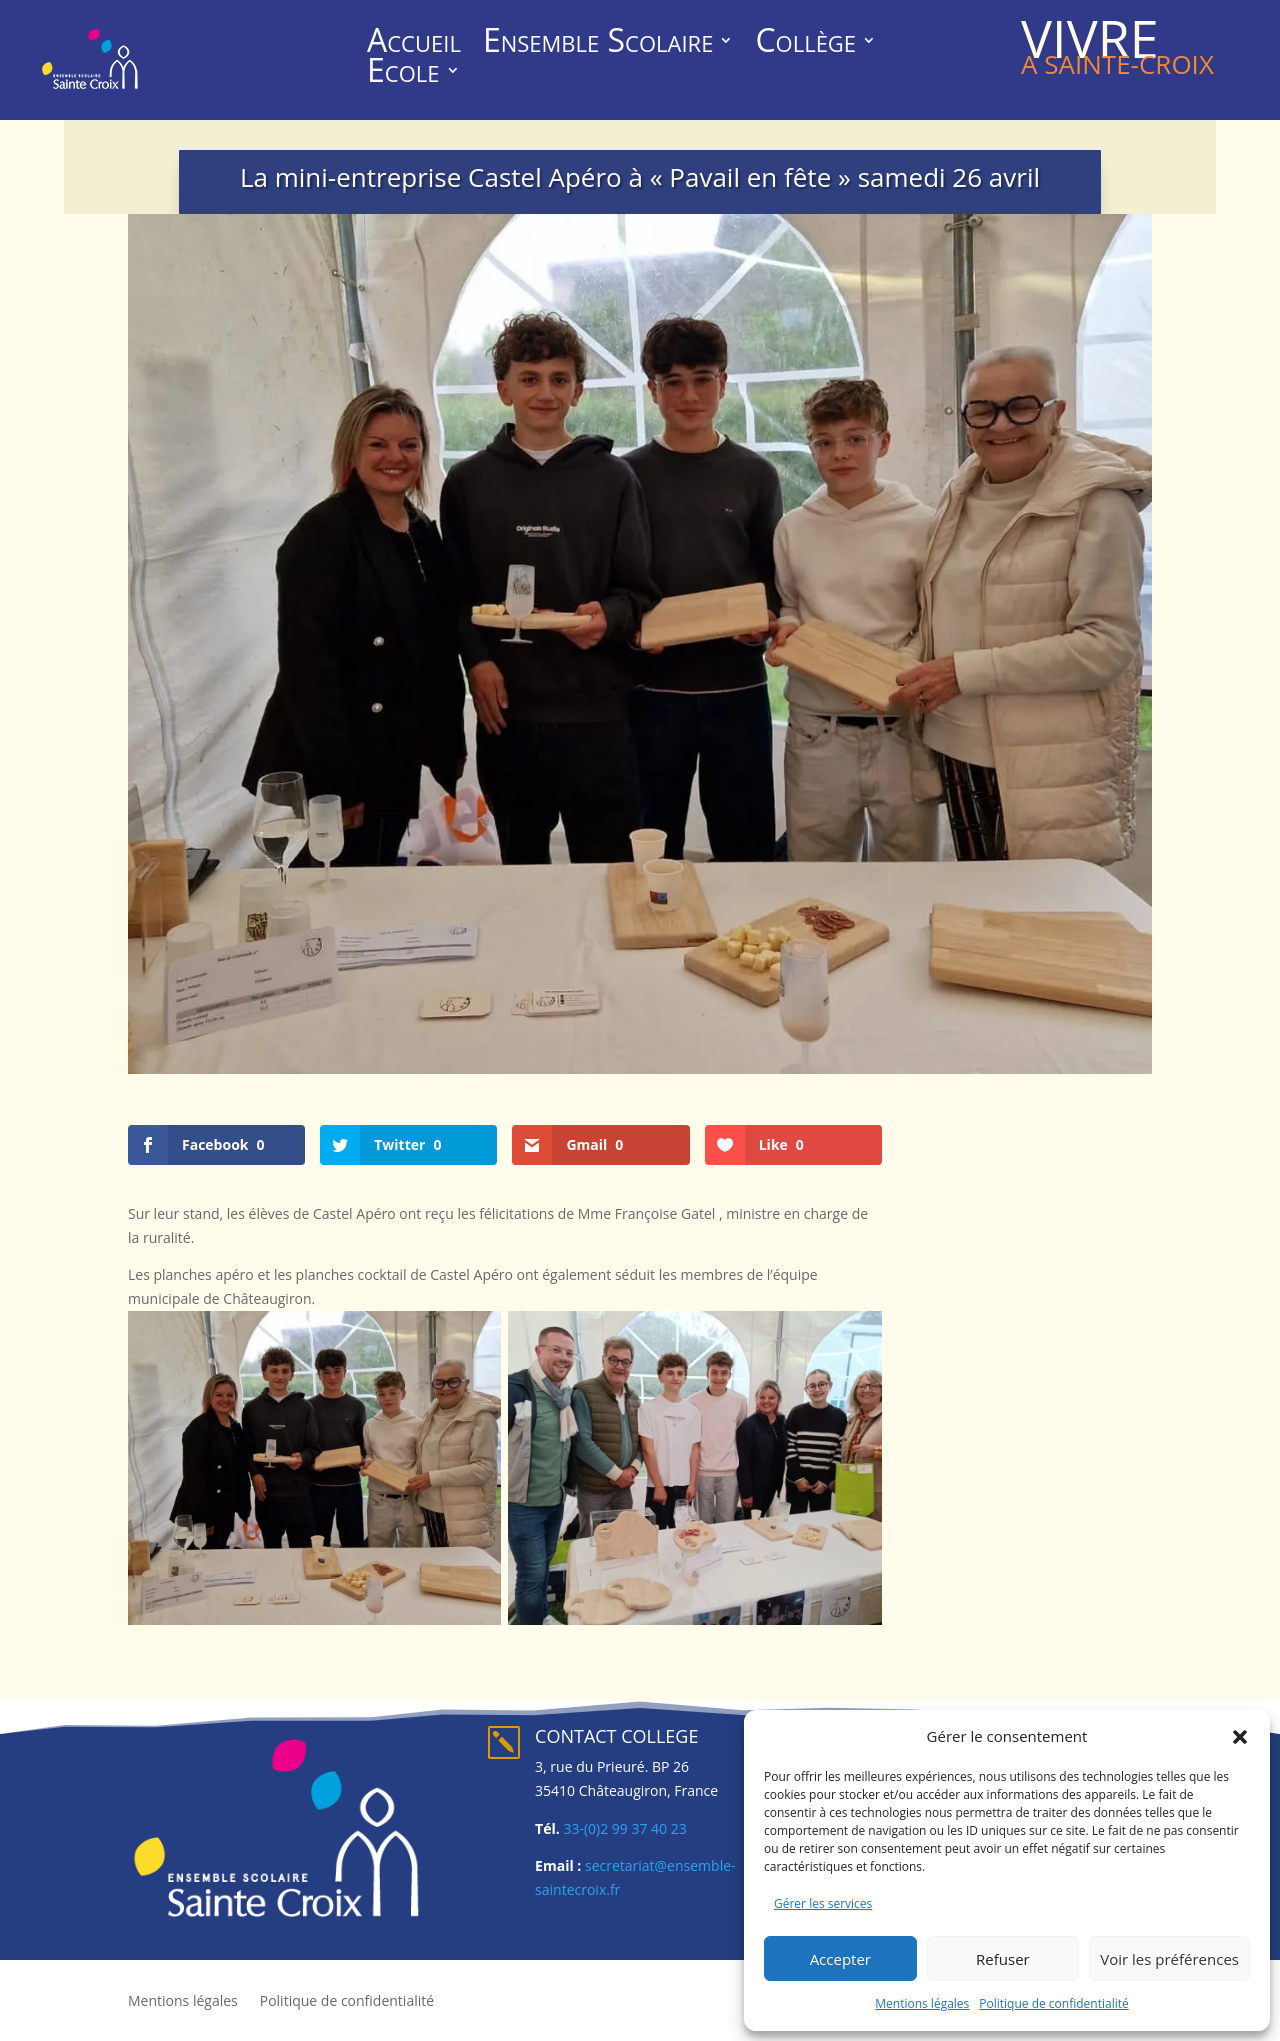  Describe the element at coordinates (414, 44) in the screenshot. I see `Accueil` at that location.